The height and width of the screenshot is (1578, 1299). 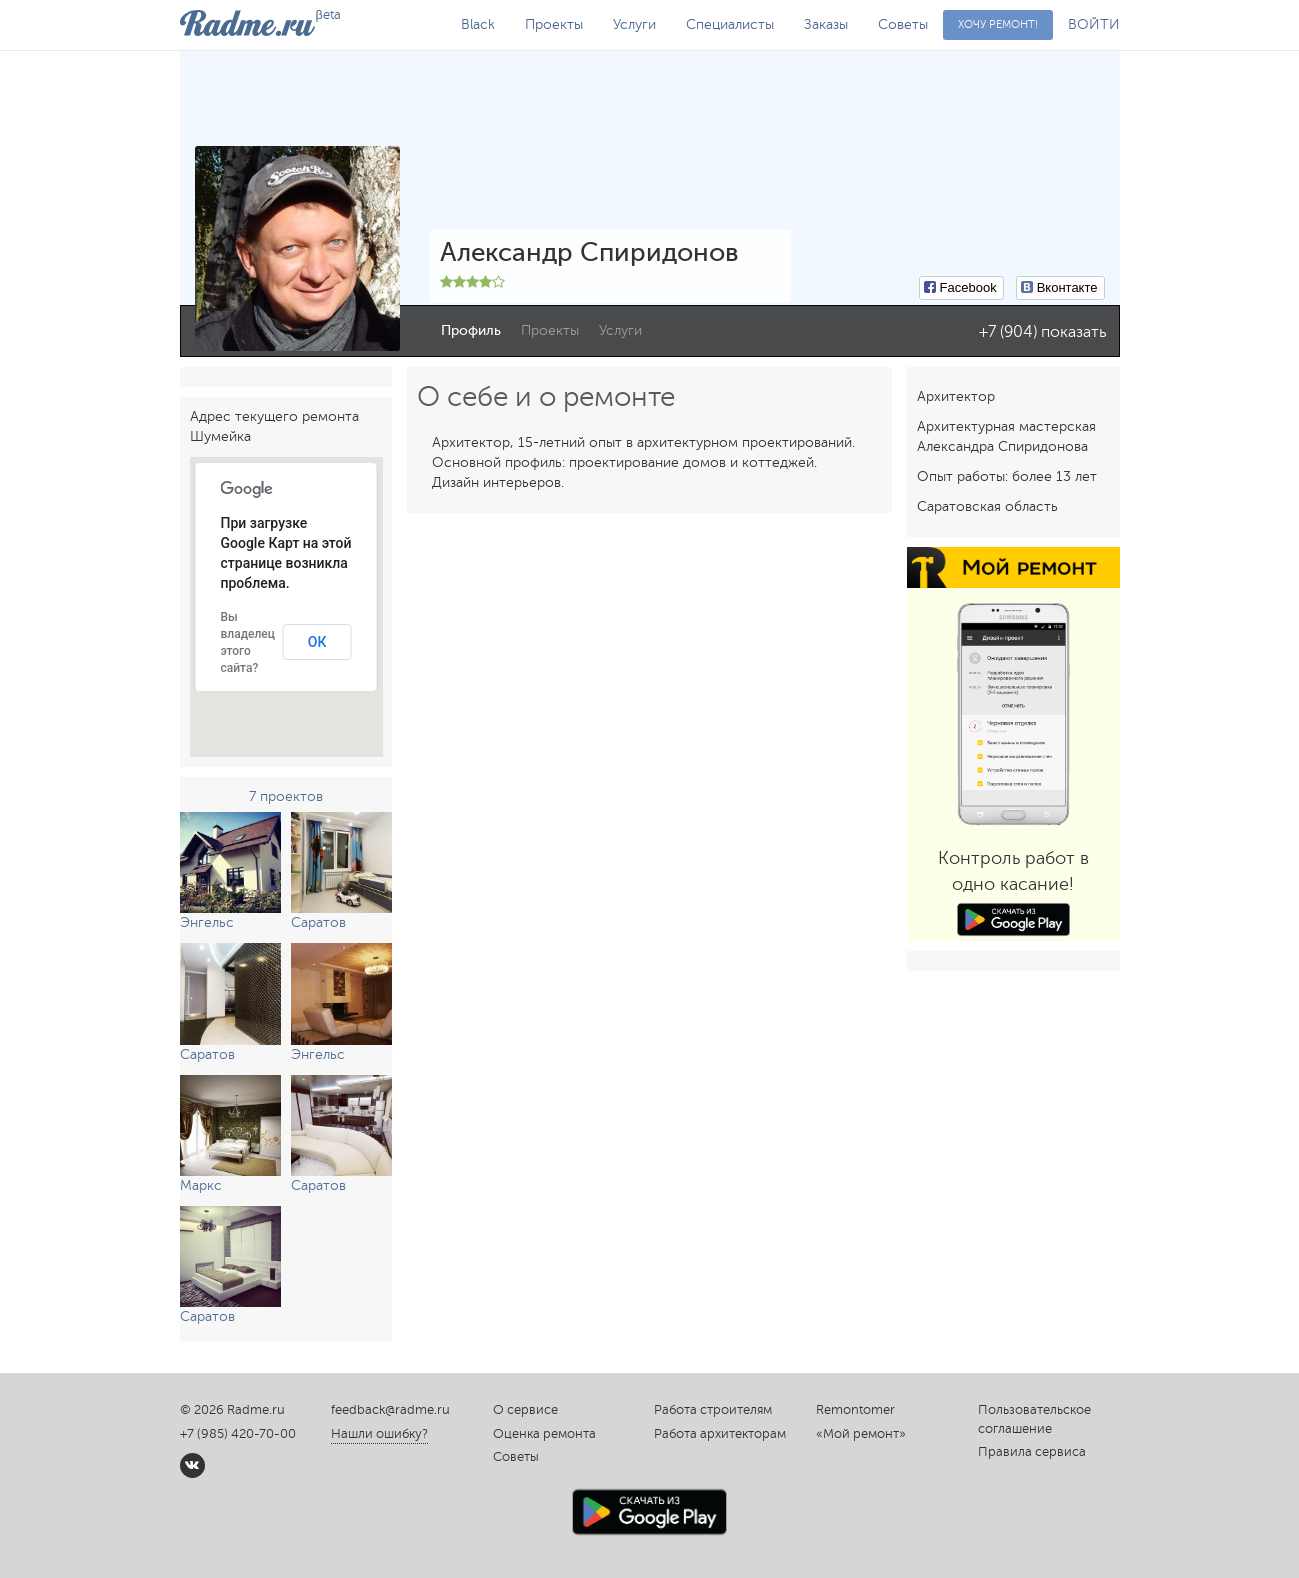 I want to click on 7 проектов, so click(x=286, y=796).